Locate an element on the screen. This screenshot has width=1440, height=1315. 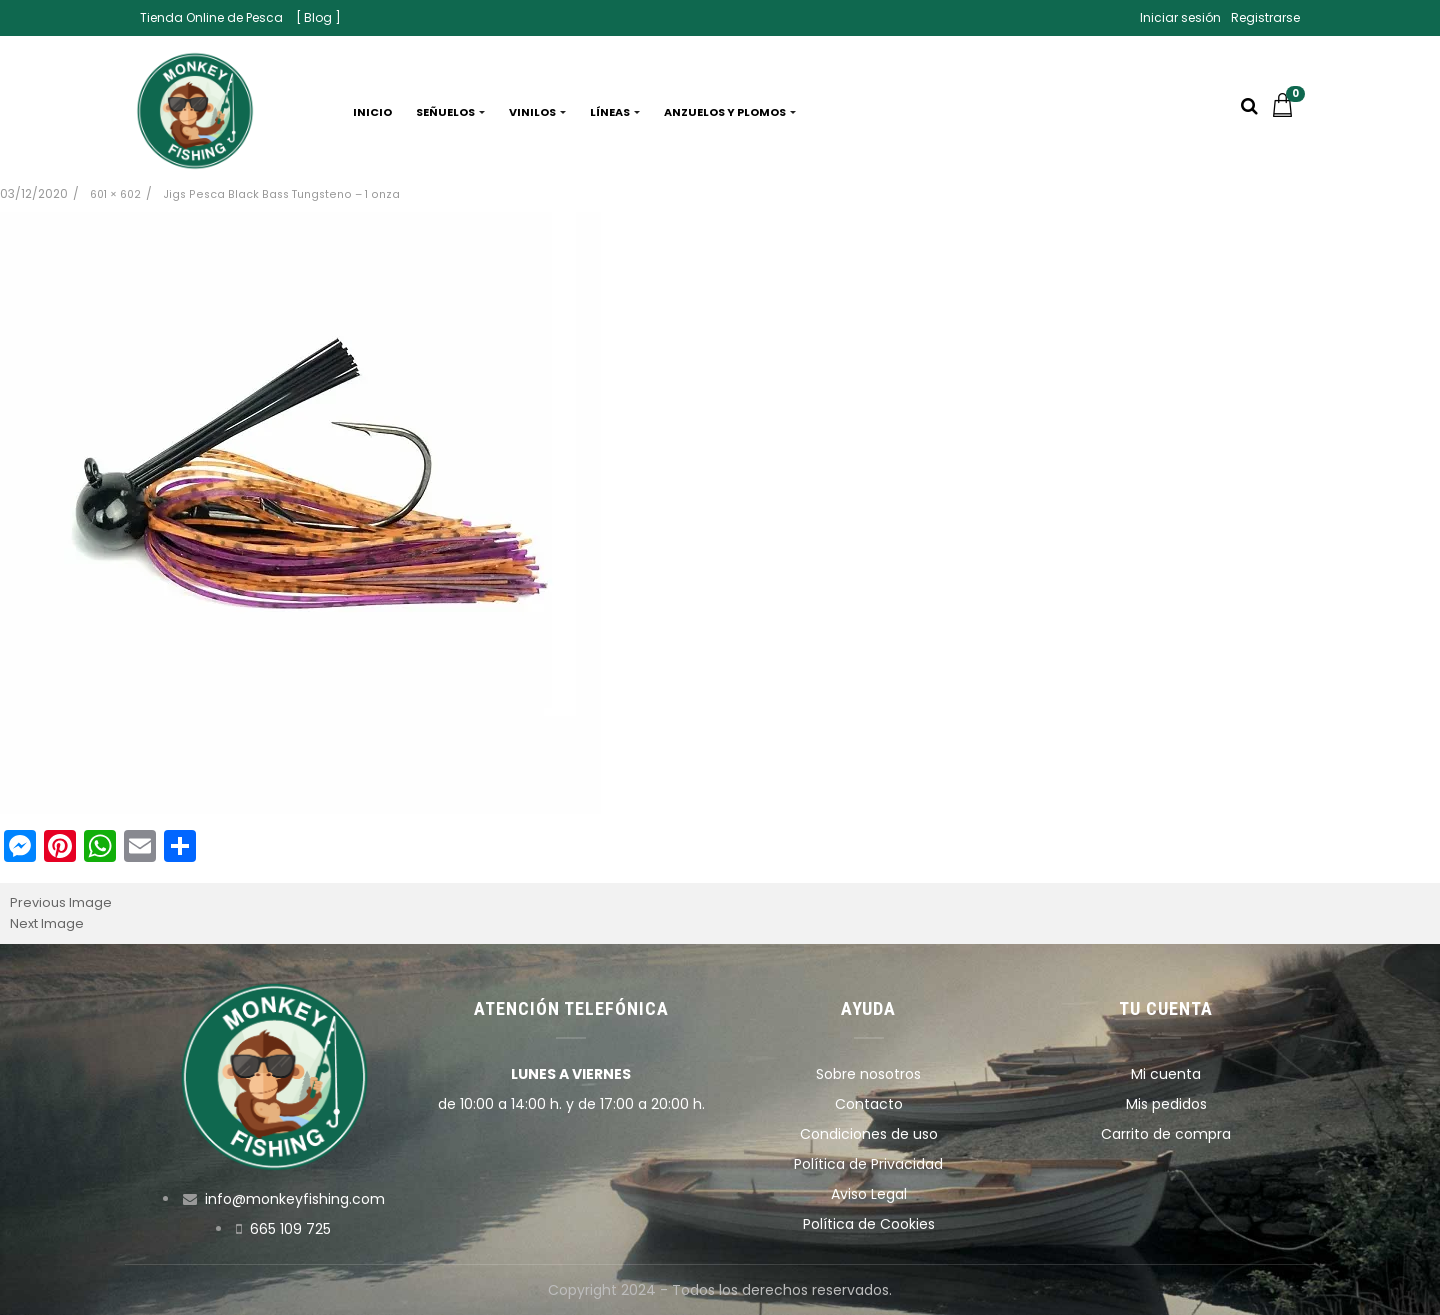
Política de Cookies is located at coordinates (869, 1224).